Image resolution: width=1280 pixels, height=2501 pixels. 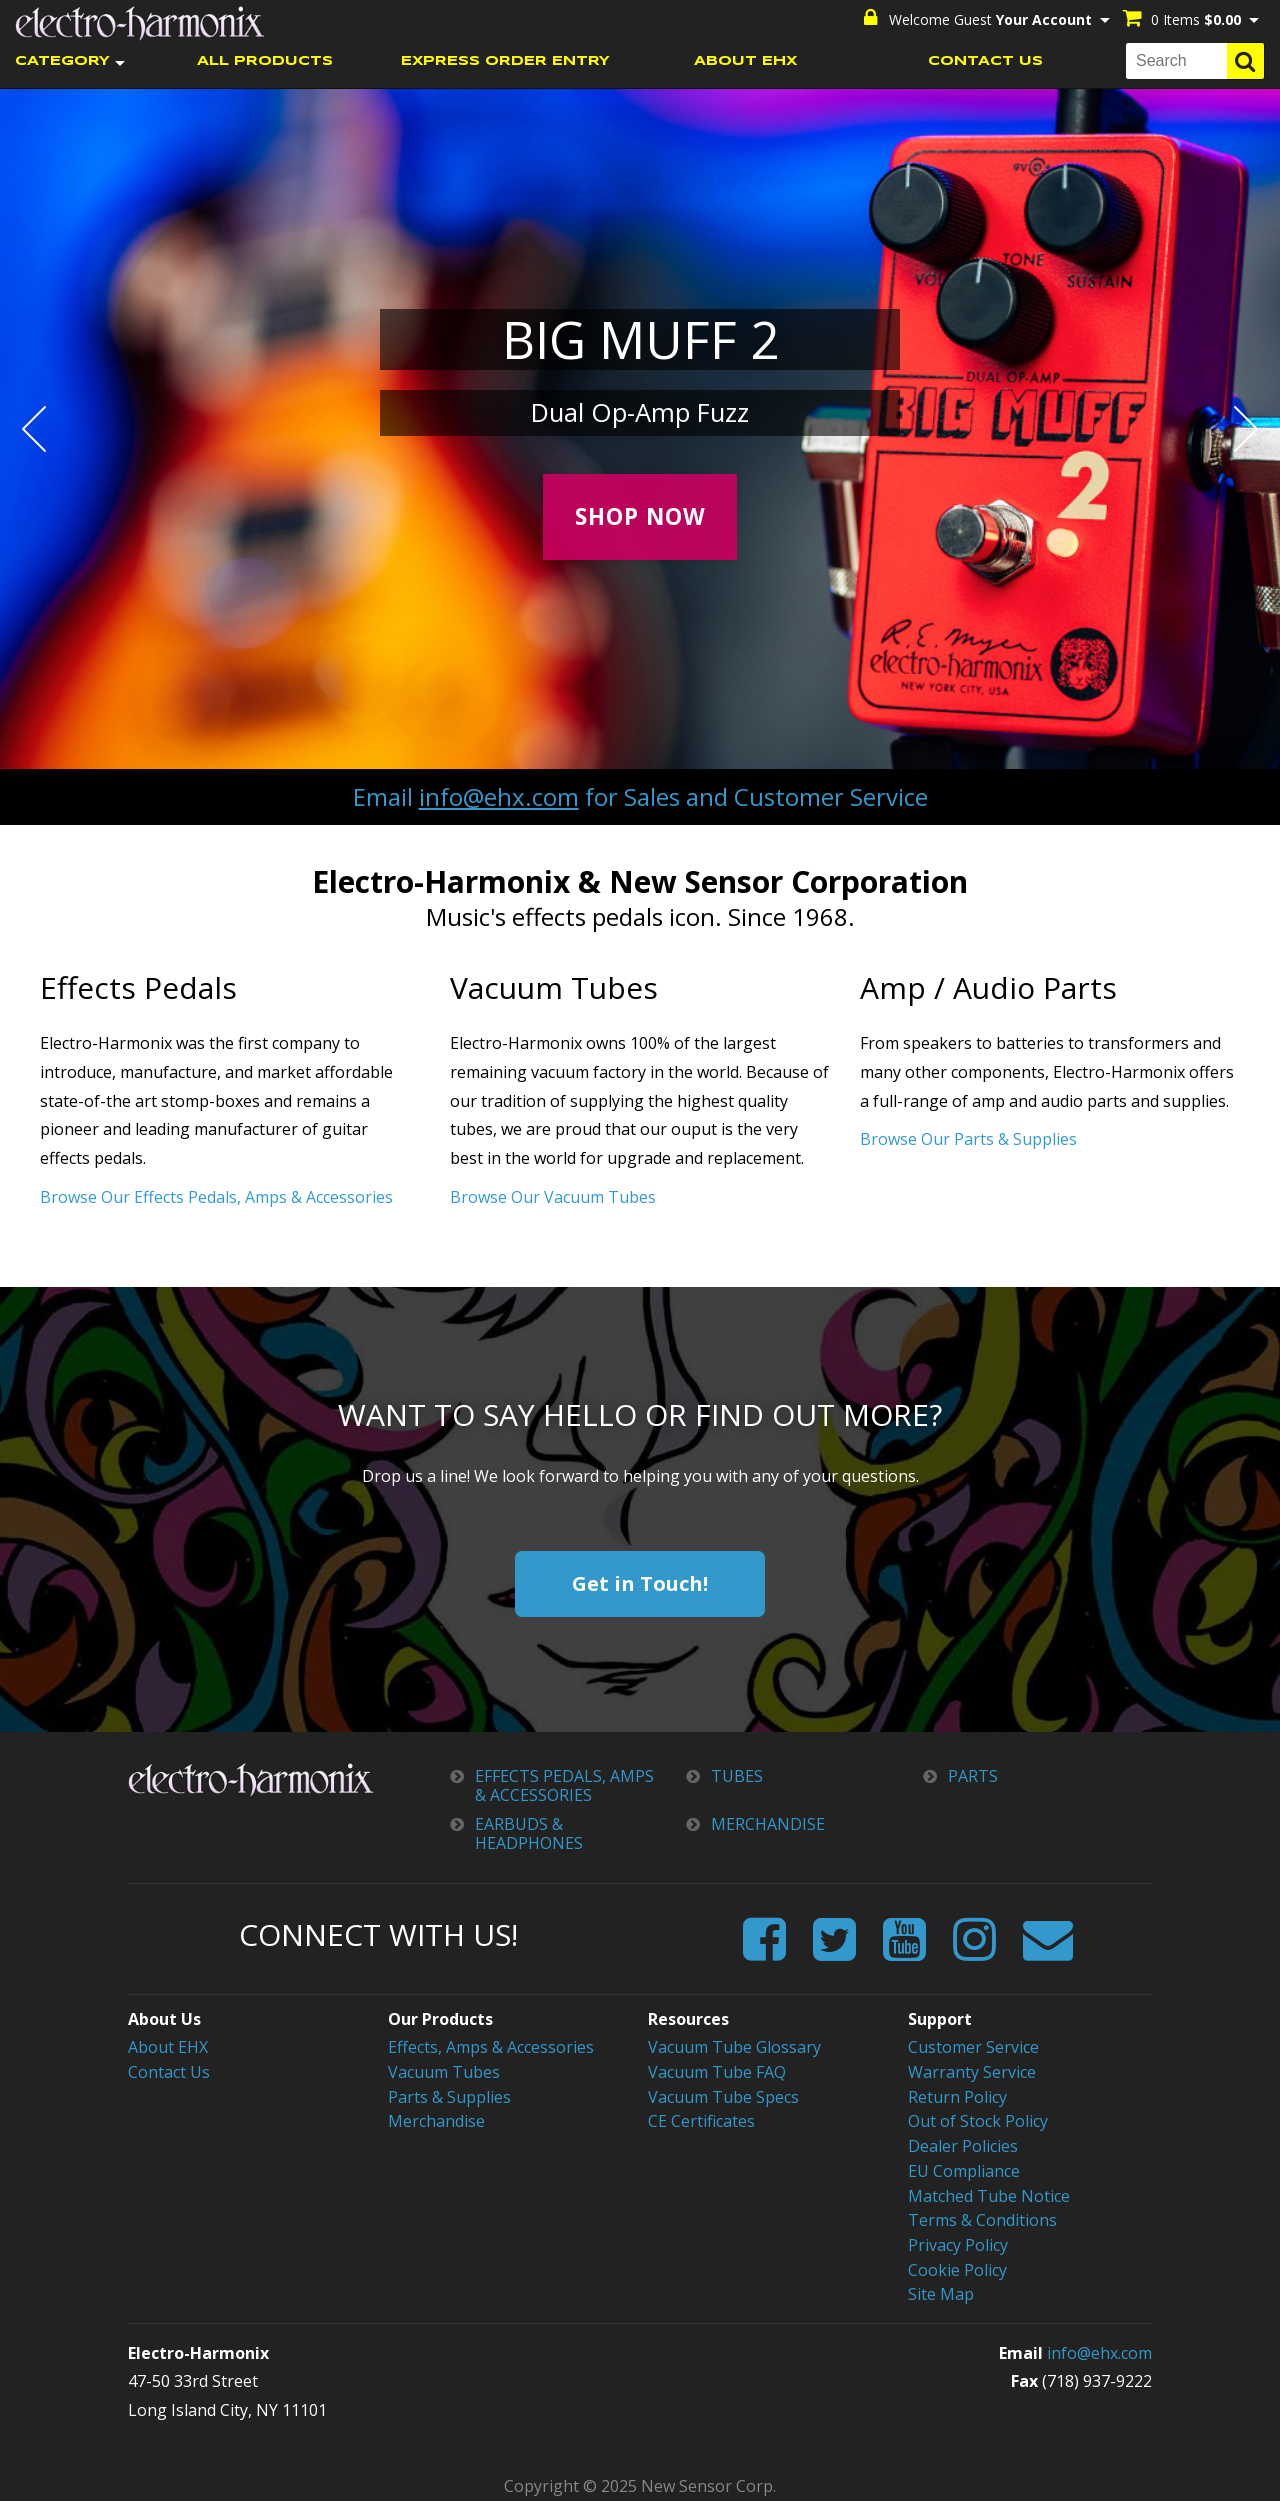 I want to click on Vacuum Tubes, so click(x=444, y=2070).